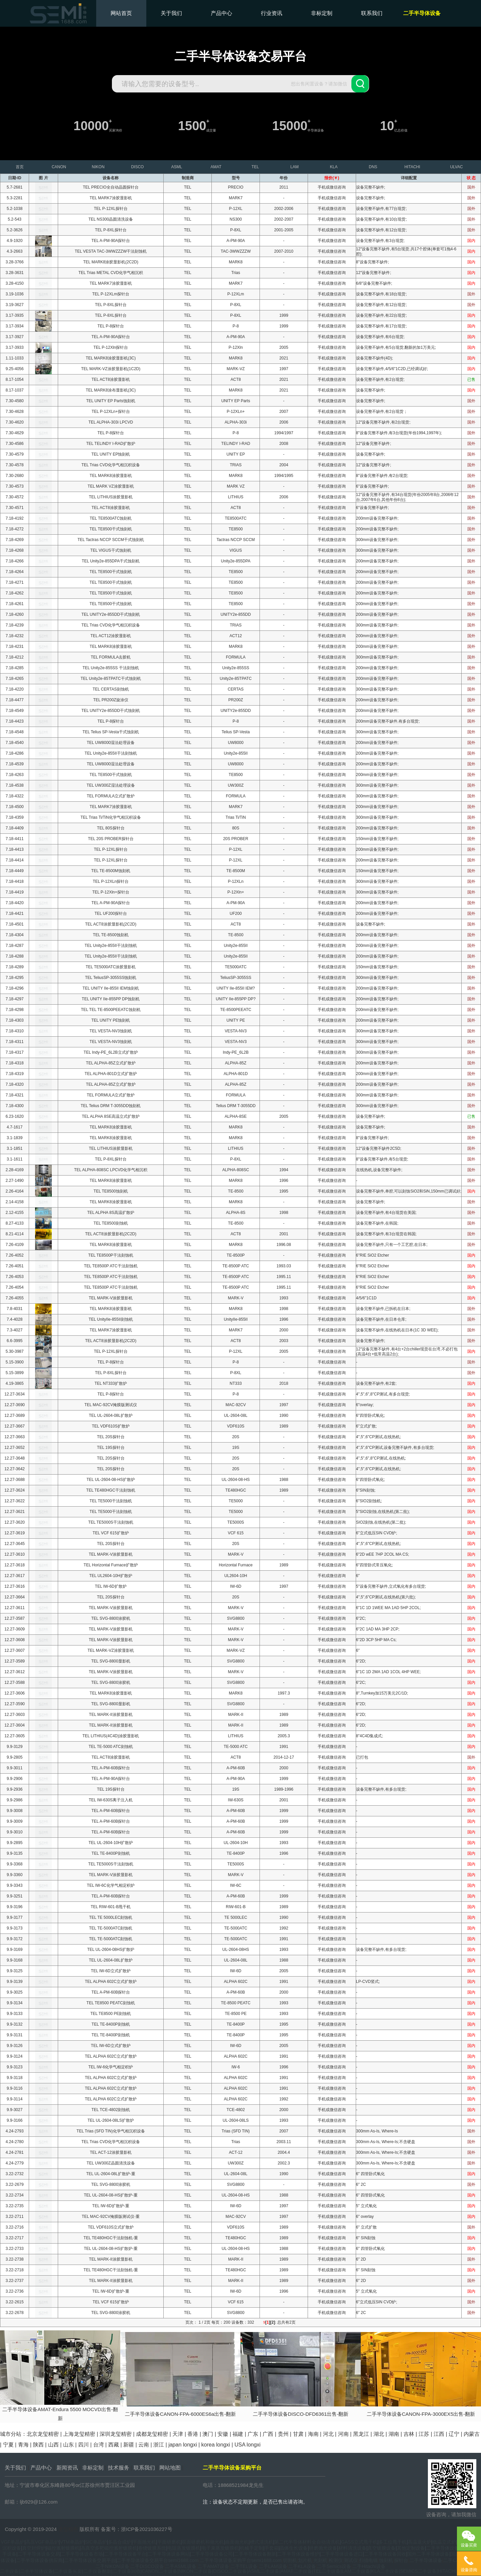  Describe the element at coordinates (392, 368) in the screenshot. I see `设备完整不缺件,4/5/6"1C2D,已经调试好;` at that location.